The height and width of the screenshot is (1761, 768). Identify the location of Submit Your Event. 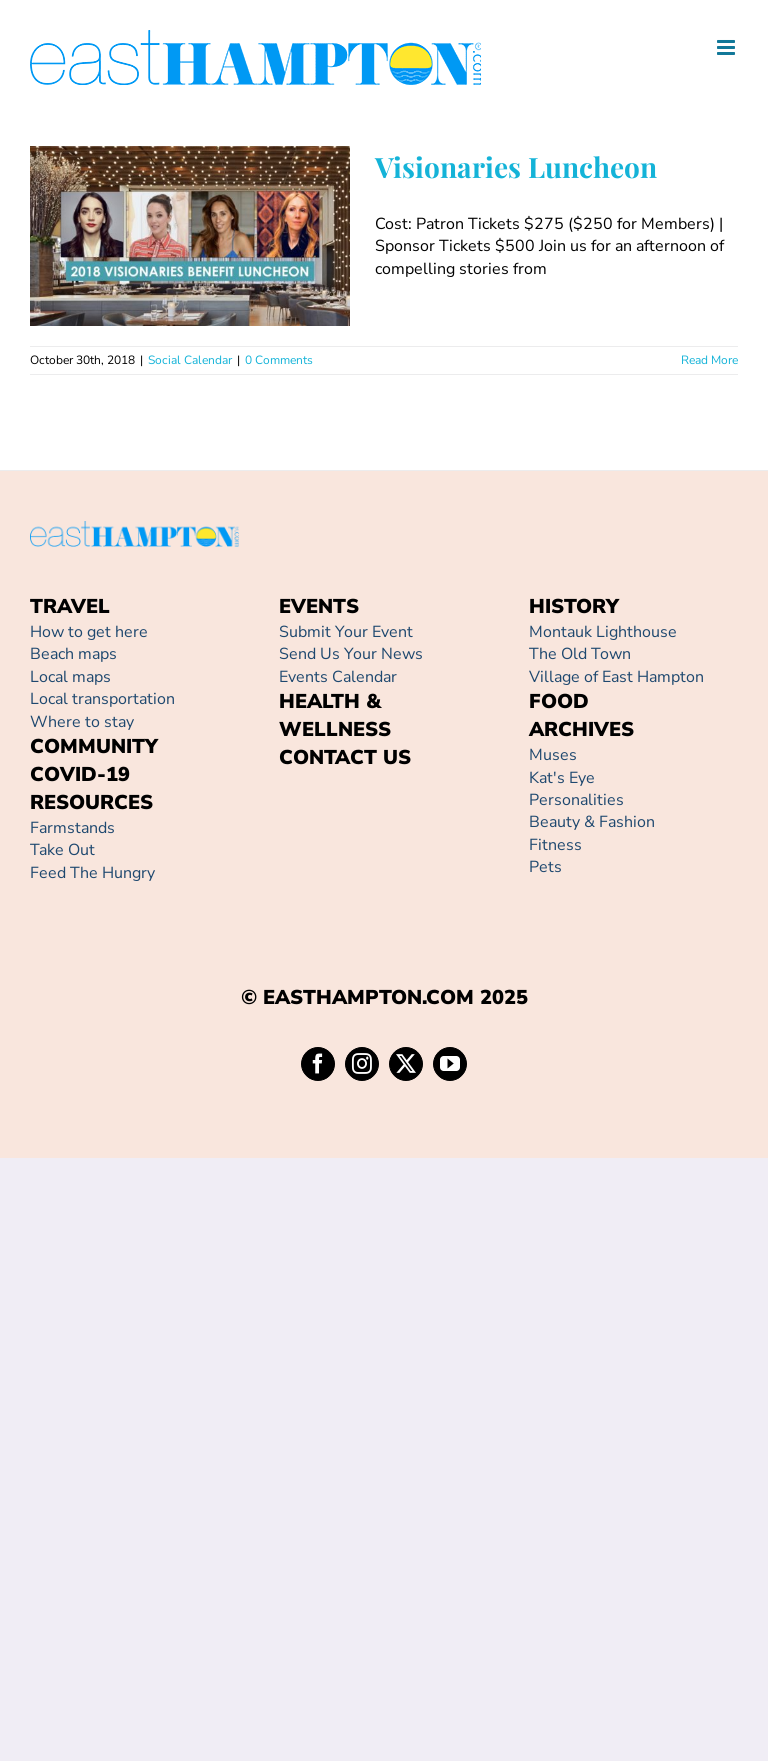
(346, 632).